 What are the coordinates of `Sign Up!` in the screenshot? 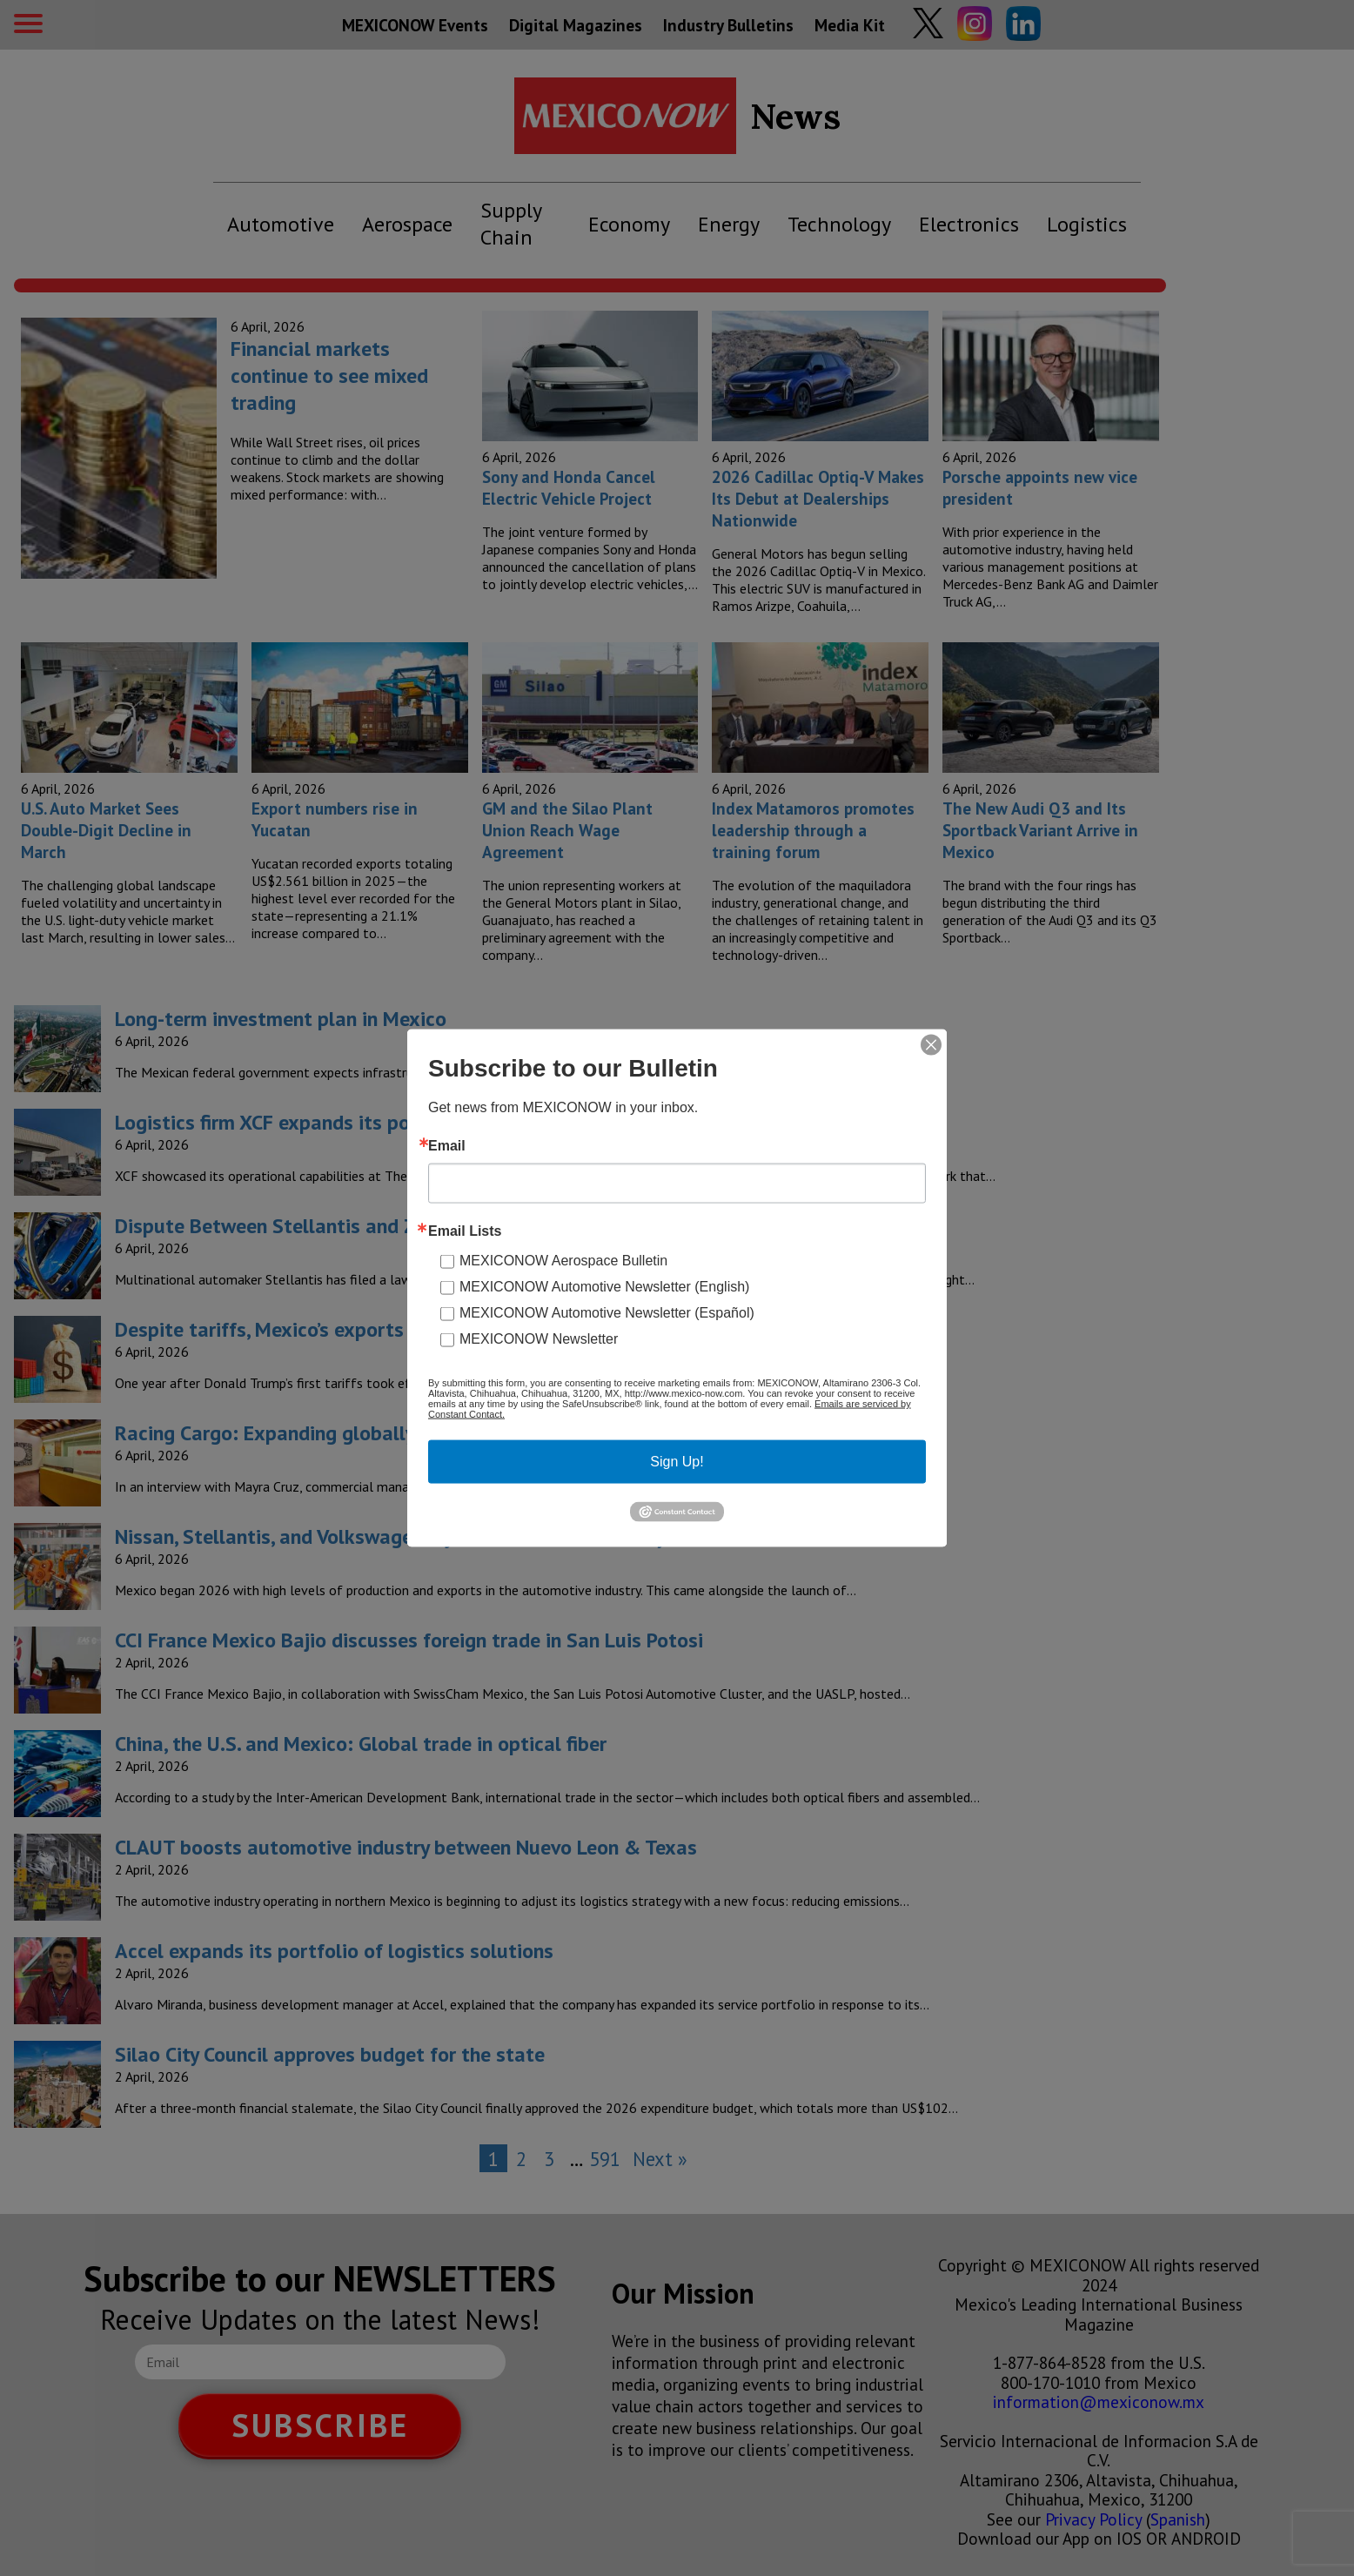 It's located at (676, 1461).